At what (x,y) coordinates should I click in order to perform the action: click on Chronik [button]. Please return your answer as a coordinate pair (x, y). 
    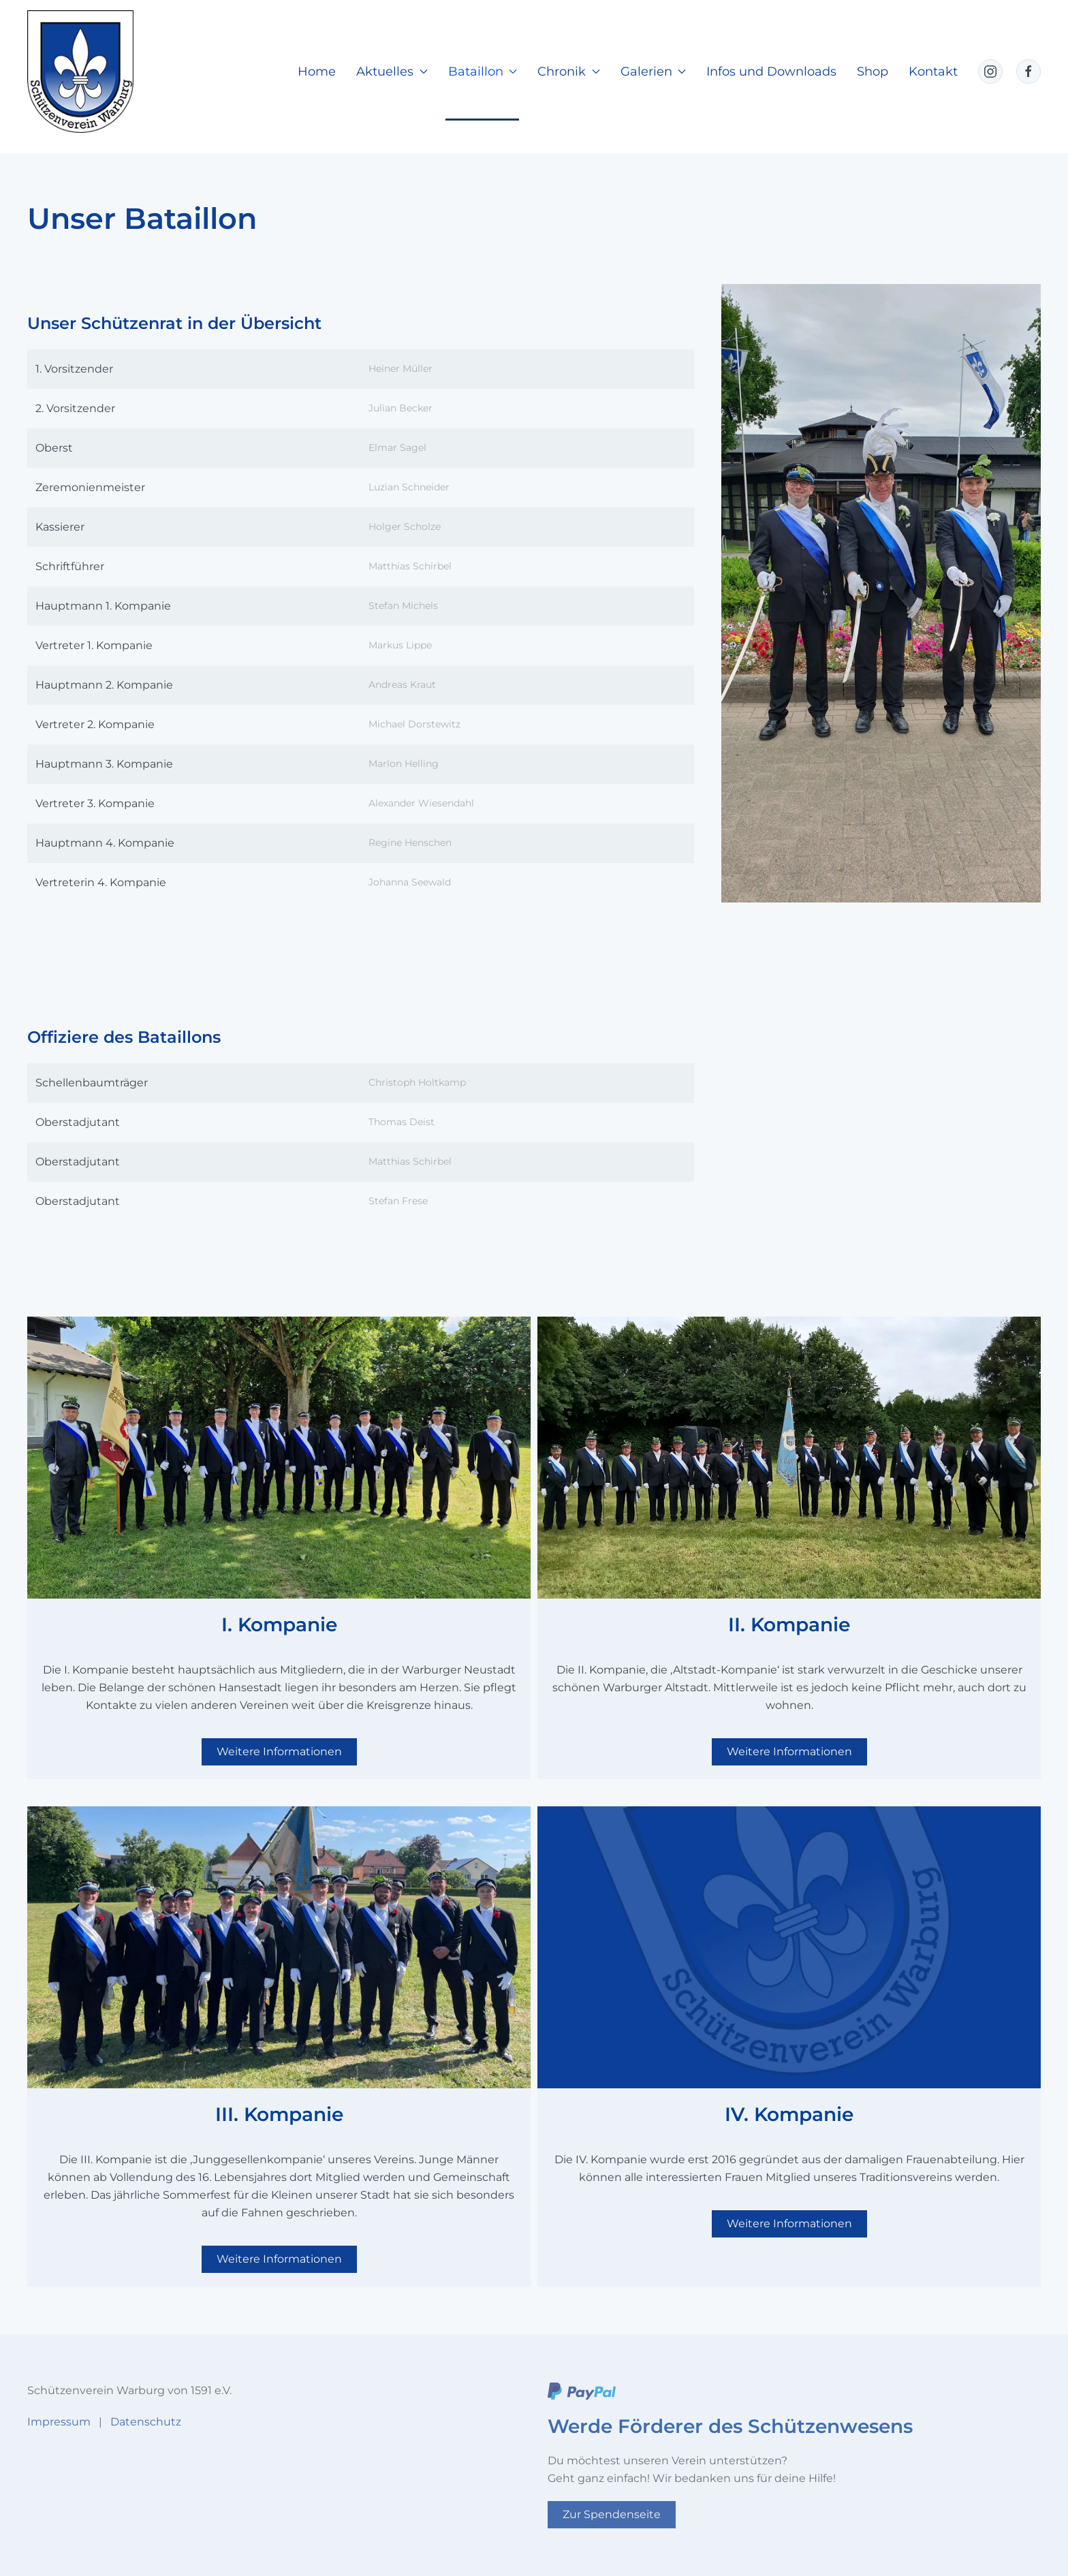
    Looking at the image, I should click on (568, 71).